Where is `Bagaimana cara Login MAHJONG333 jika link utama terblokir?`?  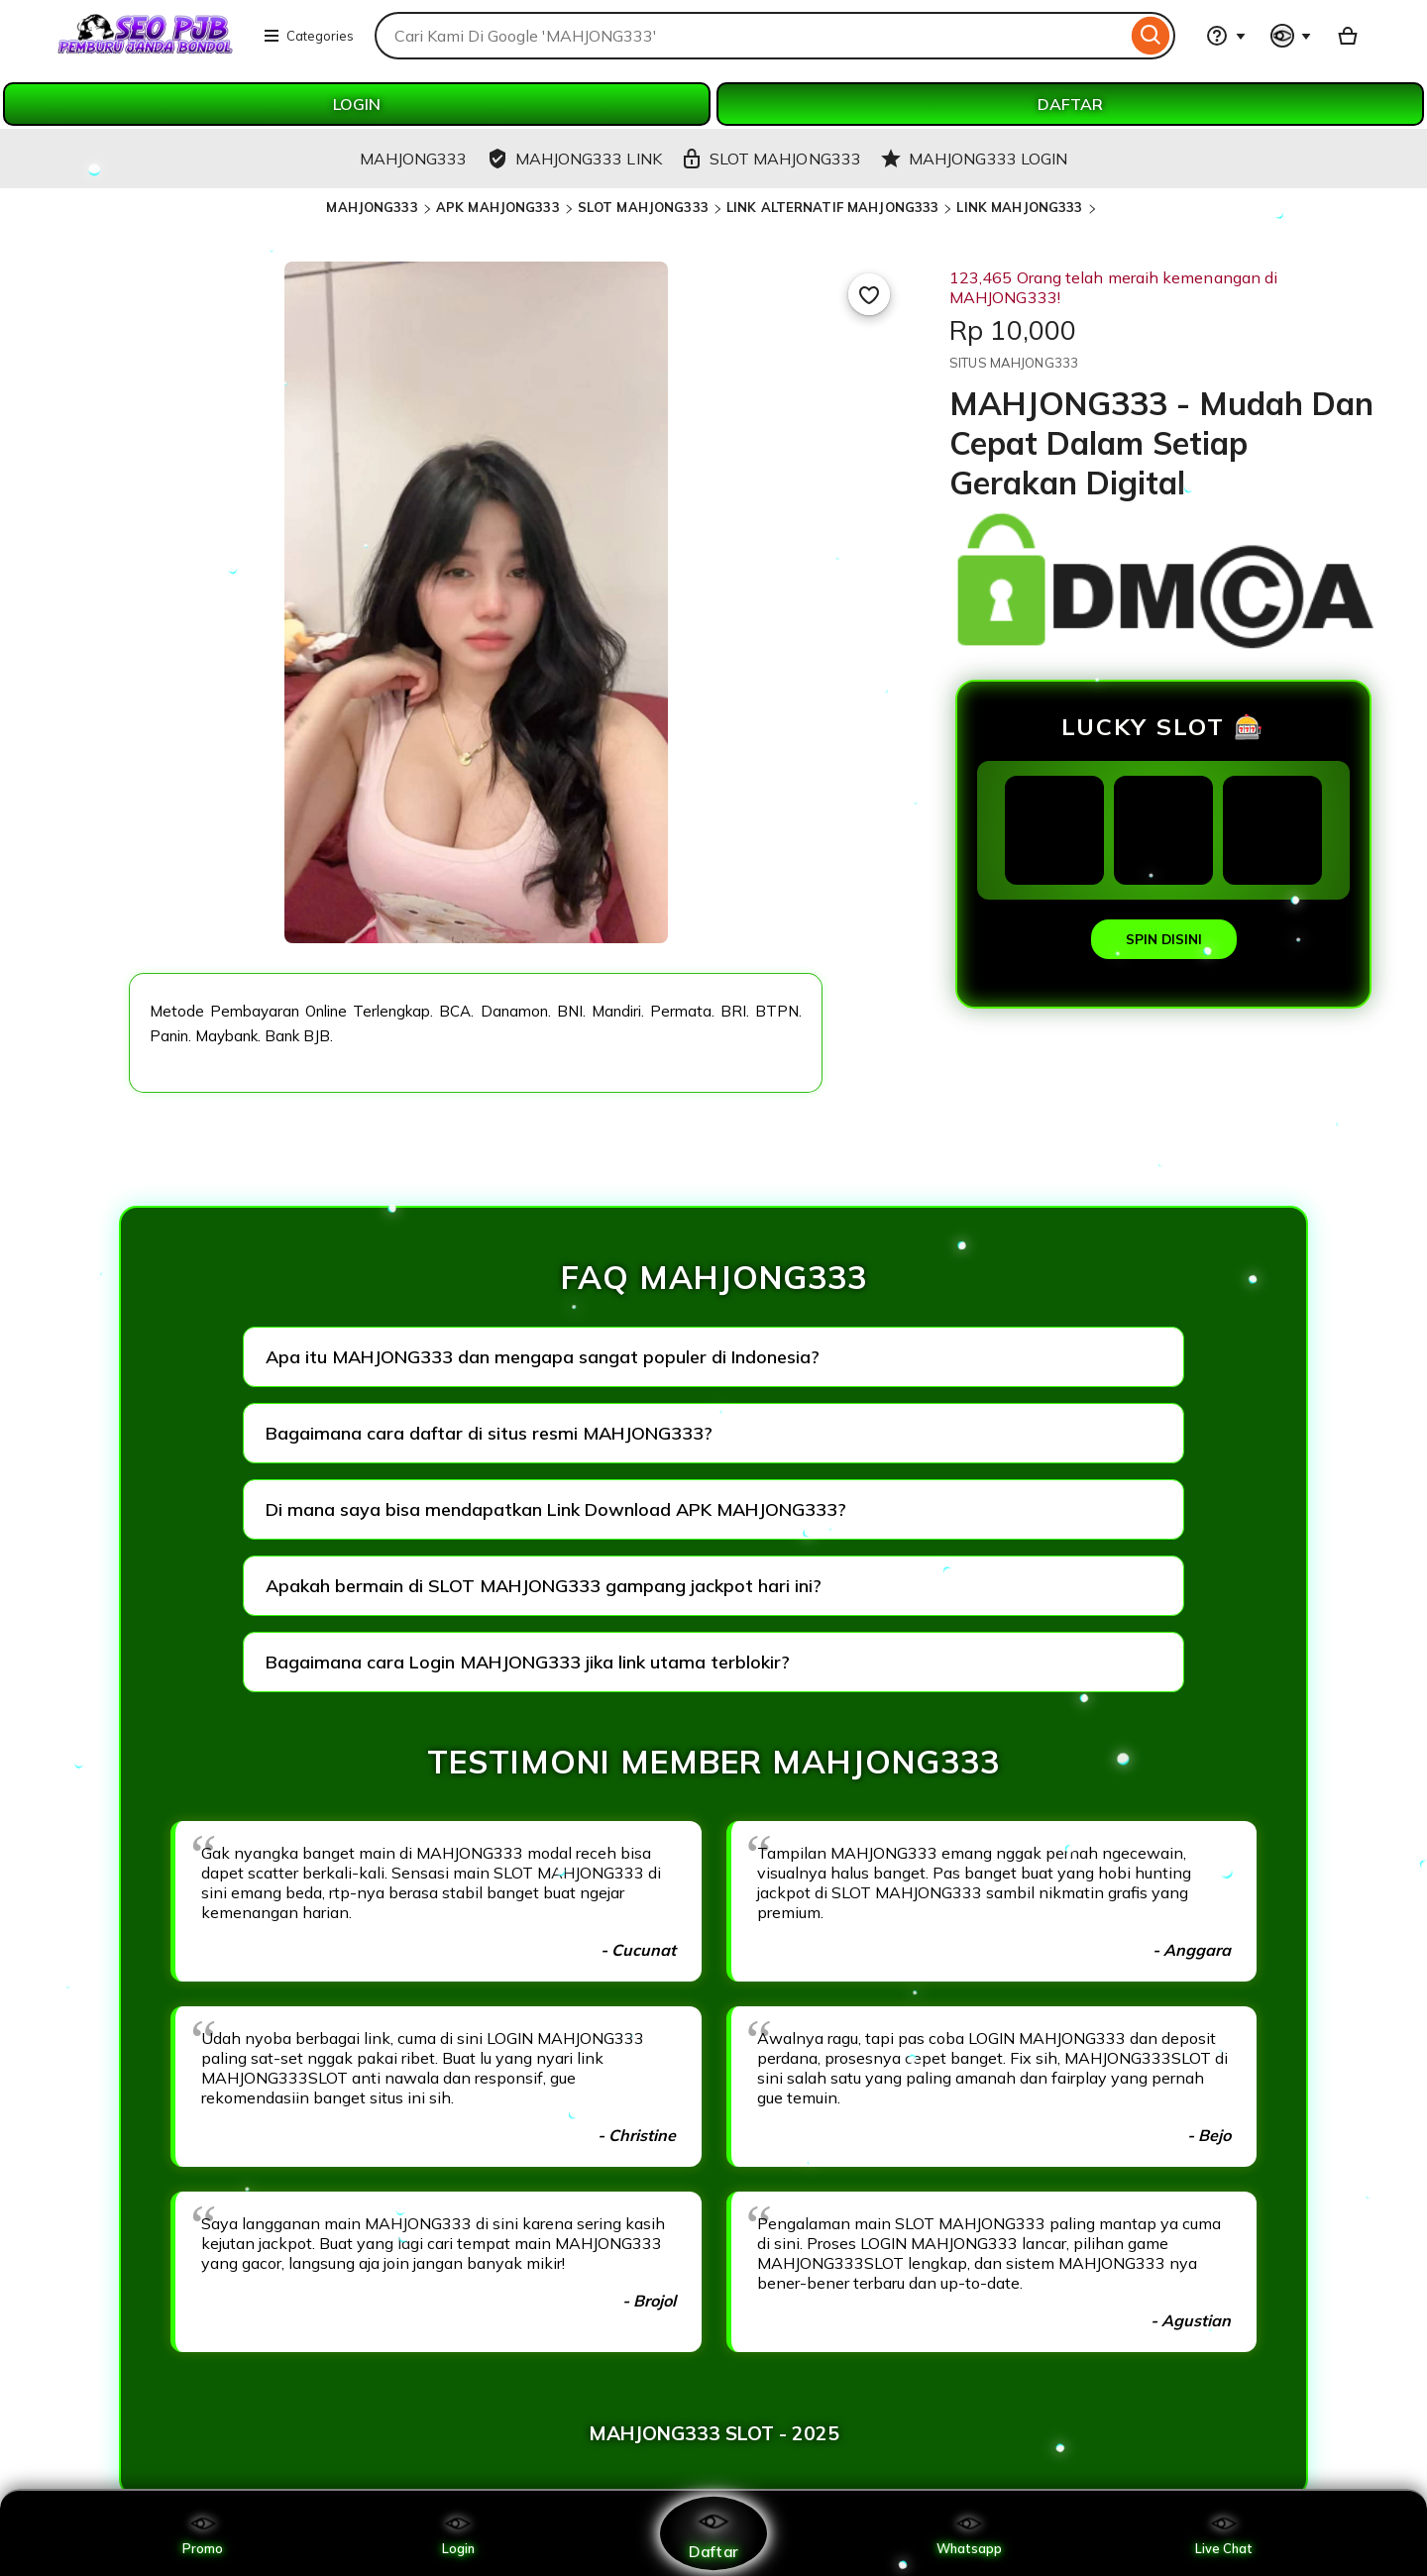 Bagaimana cara Login MAHJONG333 jika link utama terblokir? is located at coordinates (528, 1662).